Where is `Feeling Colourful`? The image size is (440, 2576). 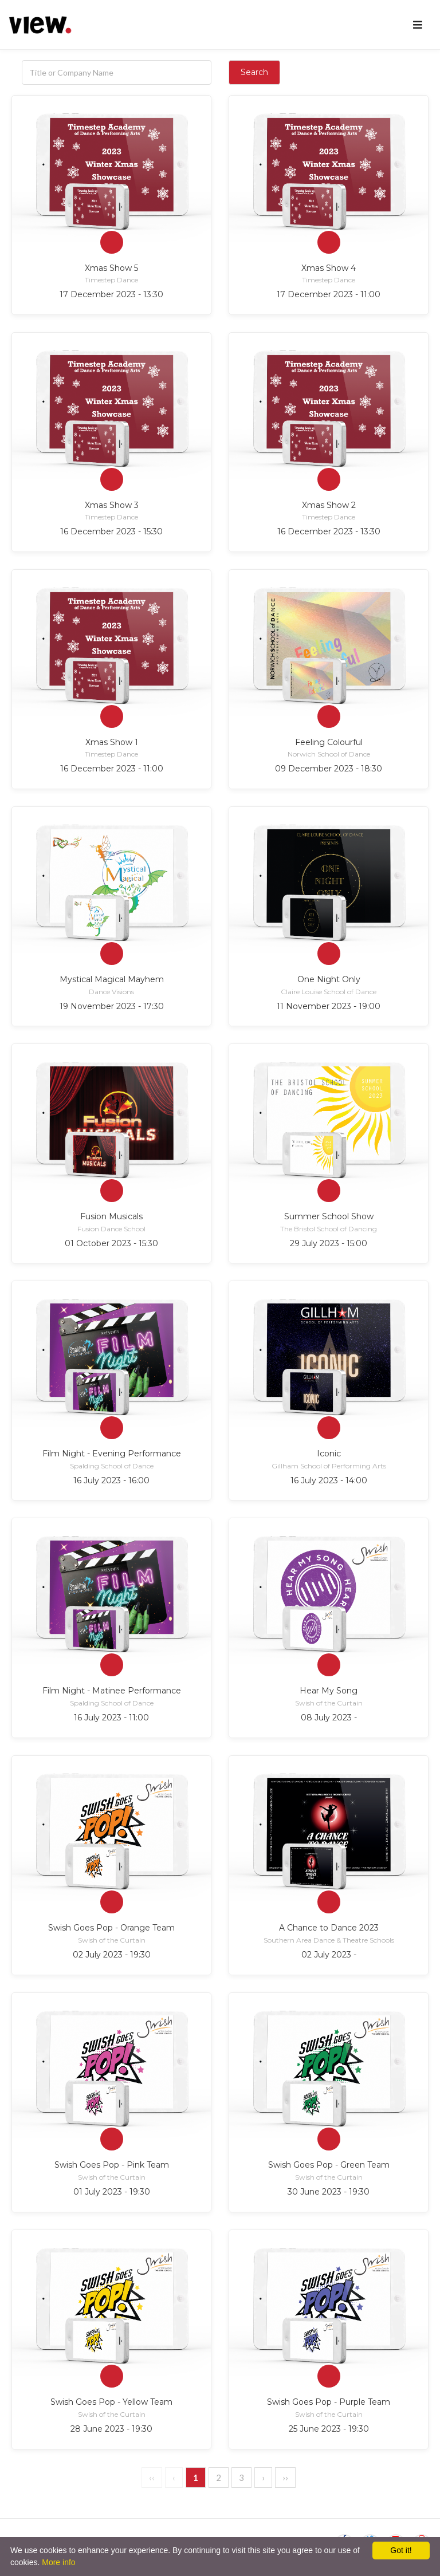 Feeling Colourful is located at coordinates (329, 742).